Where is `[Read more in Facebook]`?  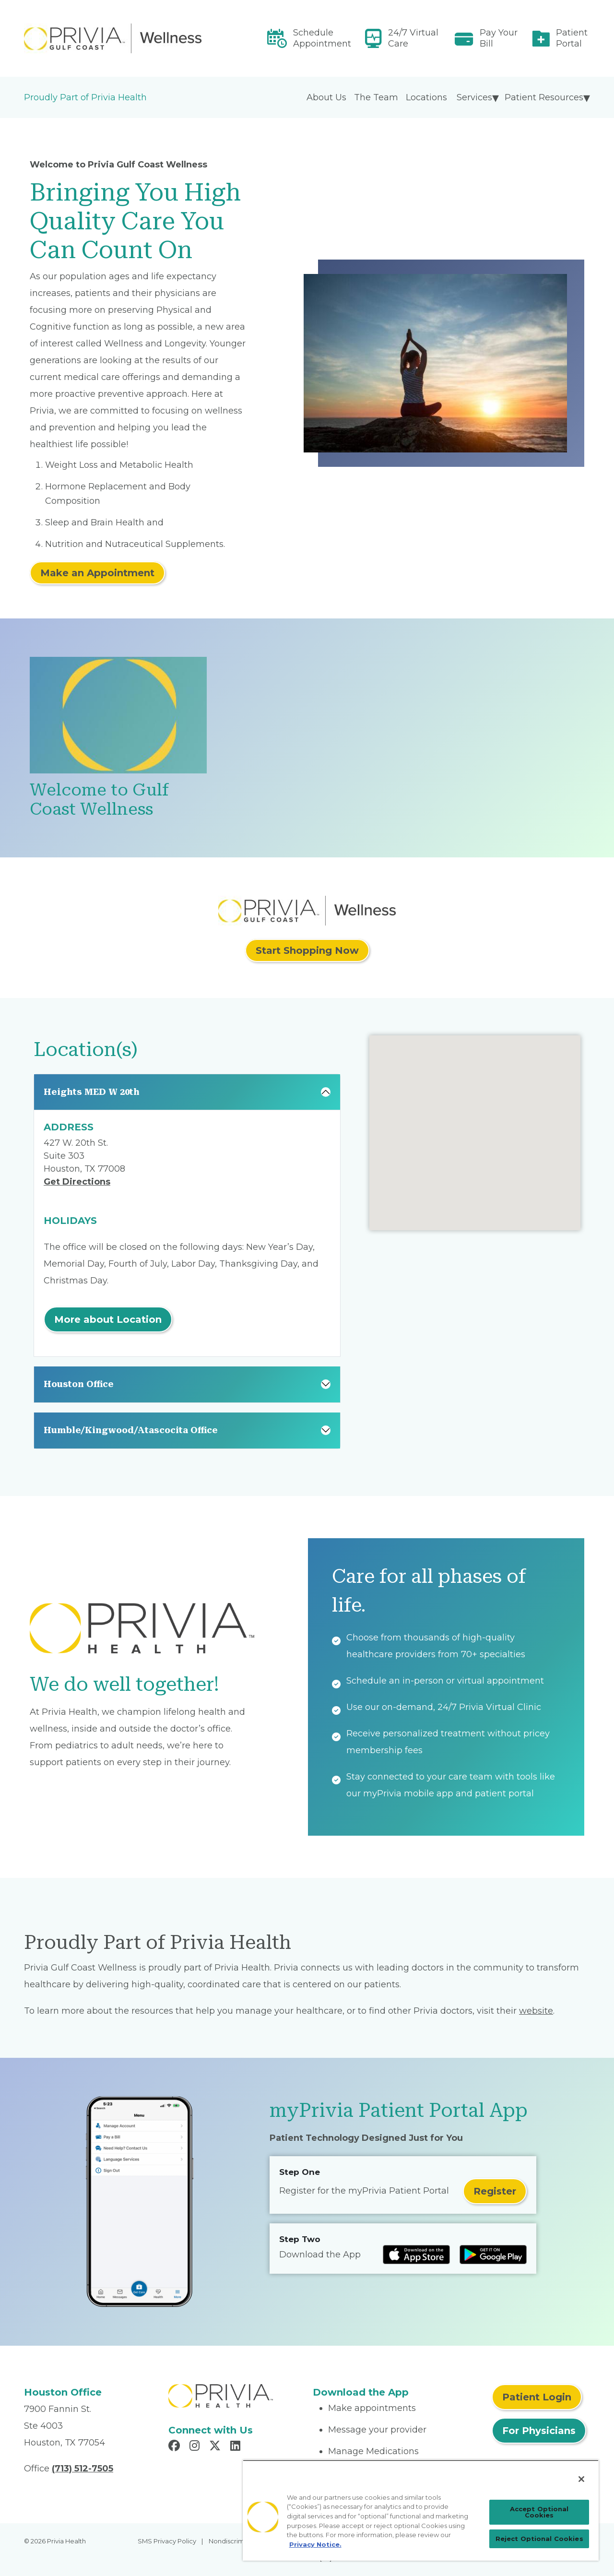
[Read more in Facebook] is located at coordinates (175, 2447).